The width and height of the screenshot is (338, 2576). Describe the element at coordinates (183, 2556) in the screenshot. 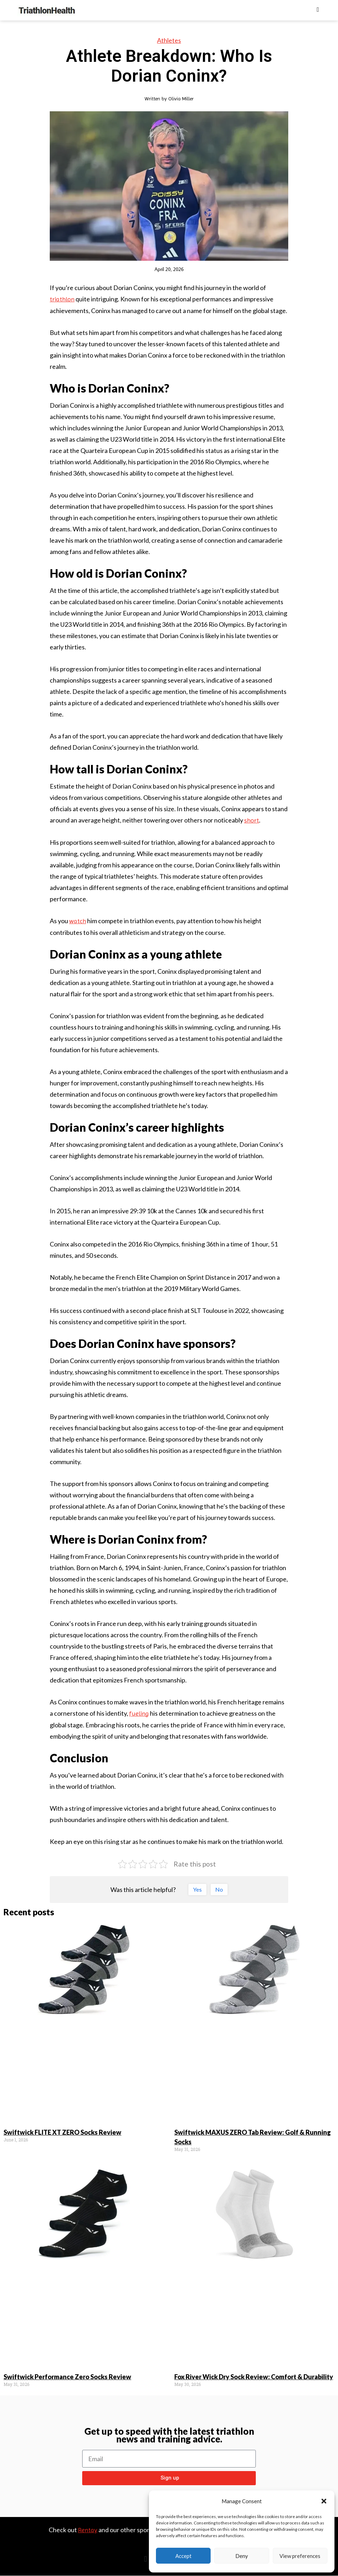

I see `Accept` at that location.